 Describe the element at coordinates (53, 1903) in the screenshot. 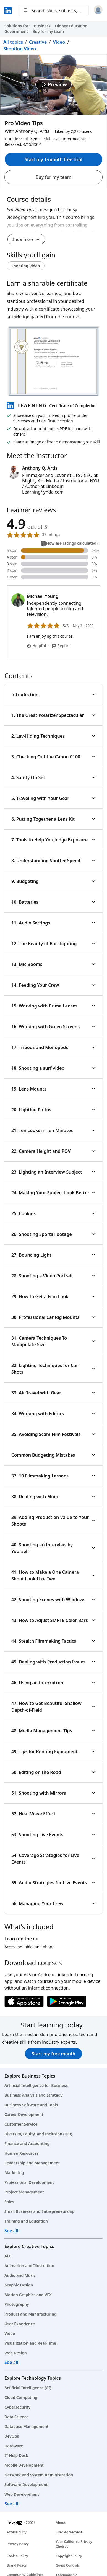

I see `56. Managing Your Crew` at that location.